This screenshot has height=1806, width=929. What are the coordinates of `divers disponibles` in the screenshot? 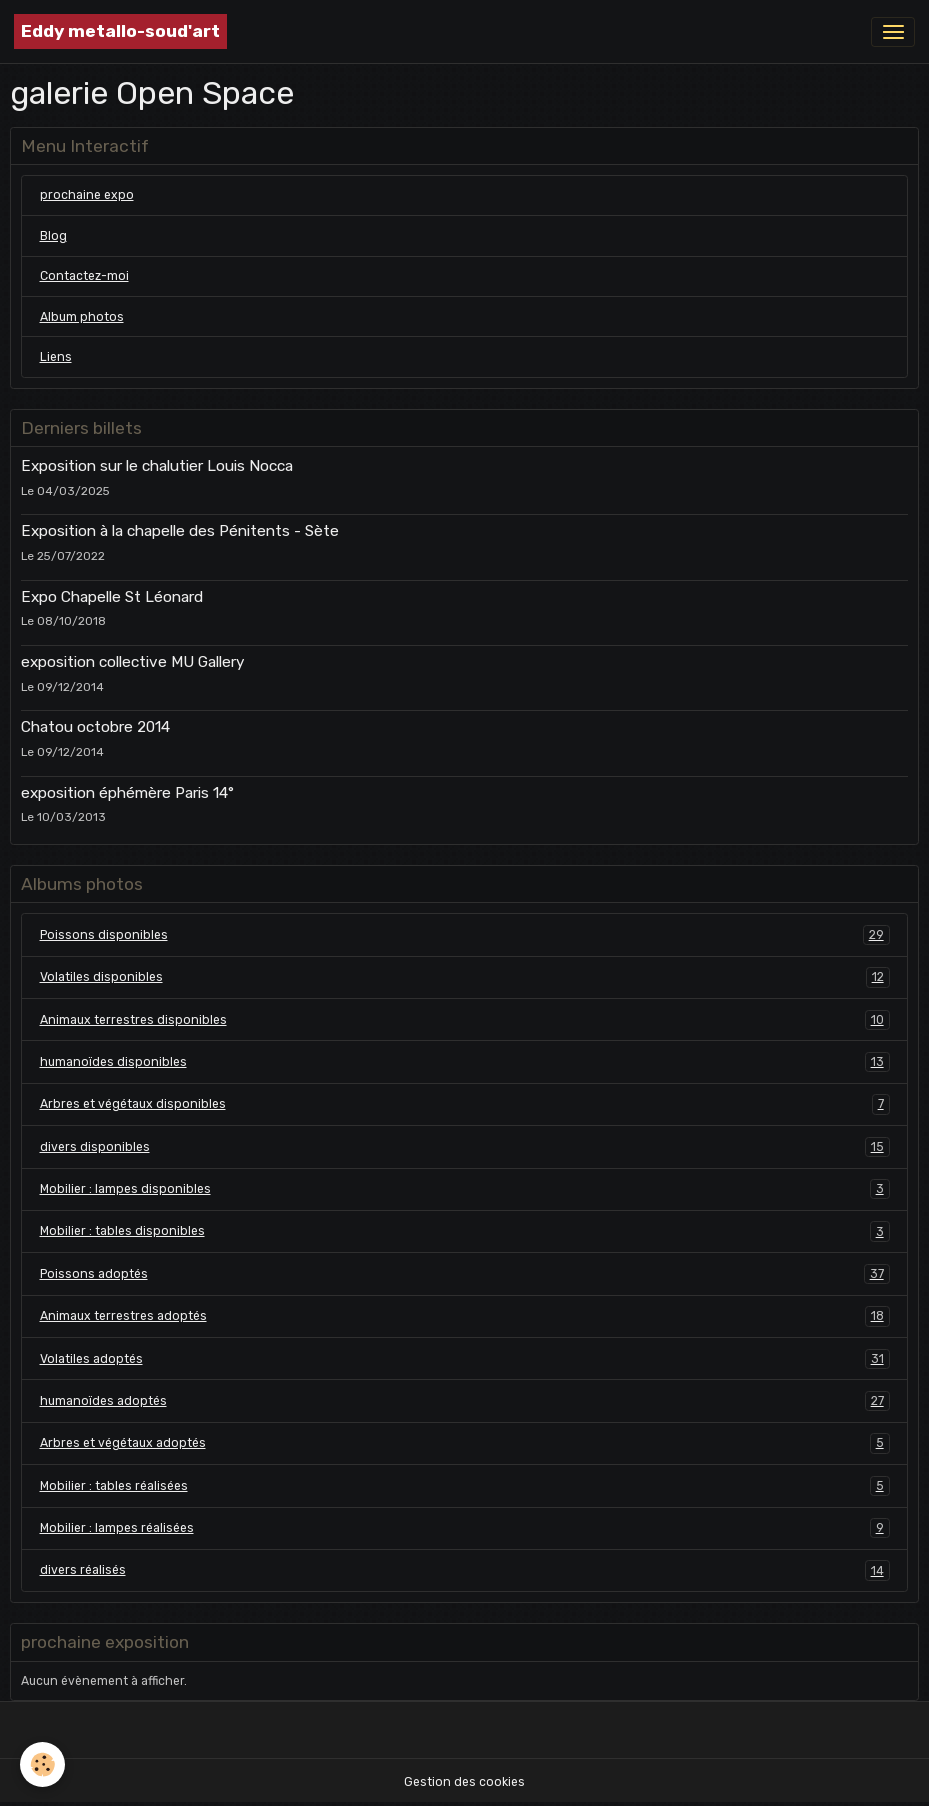 It's located at (465, 1147).